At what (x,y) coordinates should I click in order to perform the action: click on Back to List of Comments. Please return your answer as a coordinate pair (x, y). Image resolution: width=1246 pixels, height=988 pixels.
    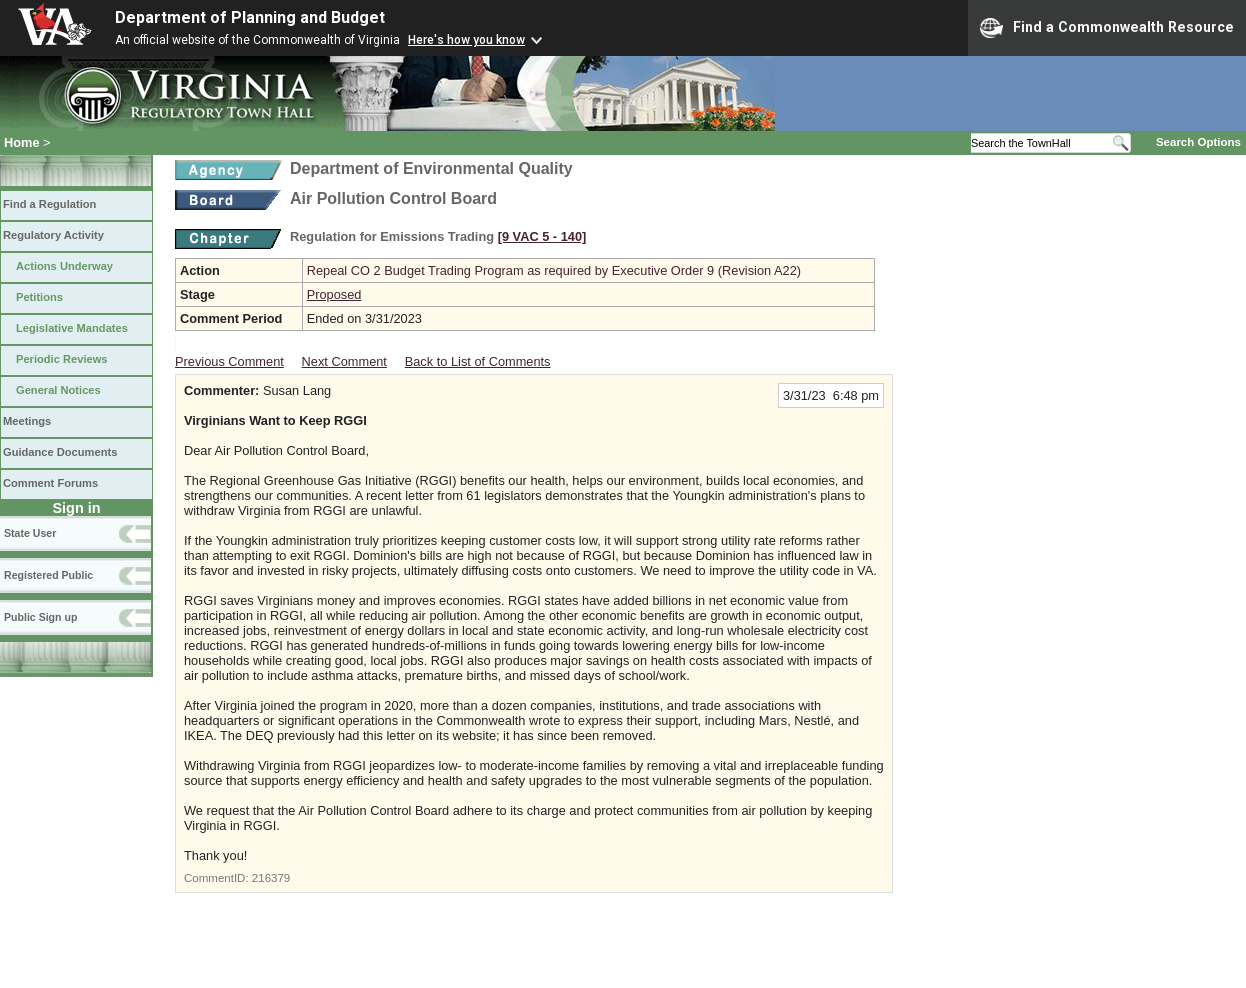
    Looking at the image, I should click on (478, 361).